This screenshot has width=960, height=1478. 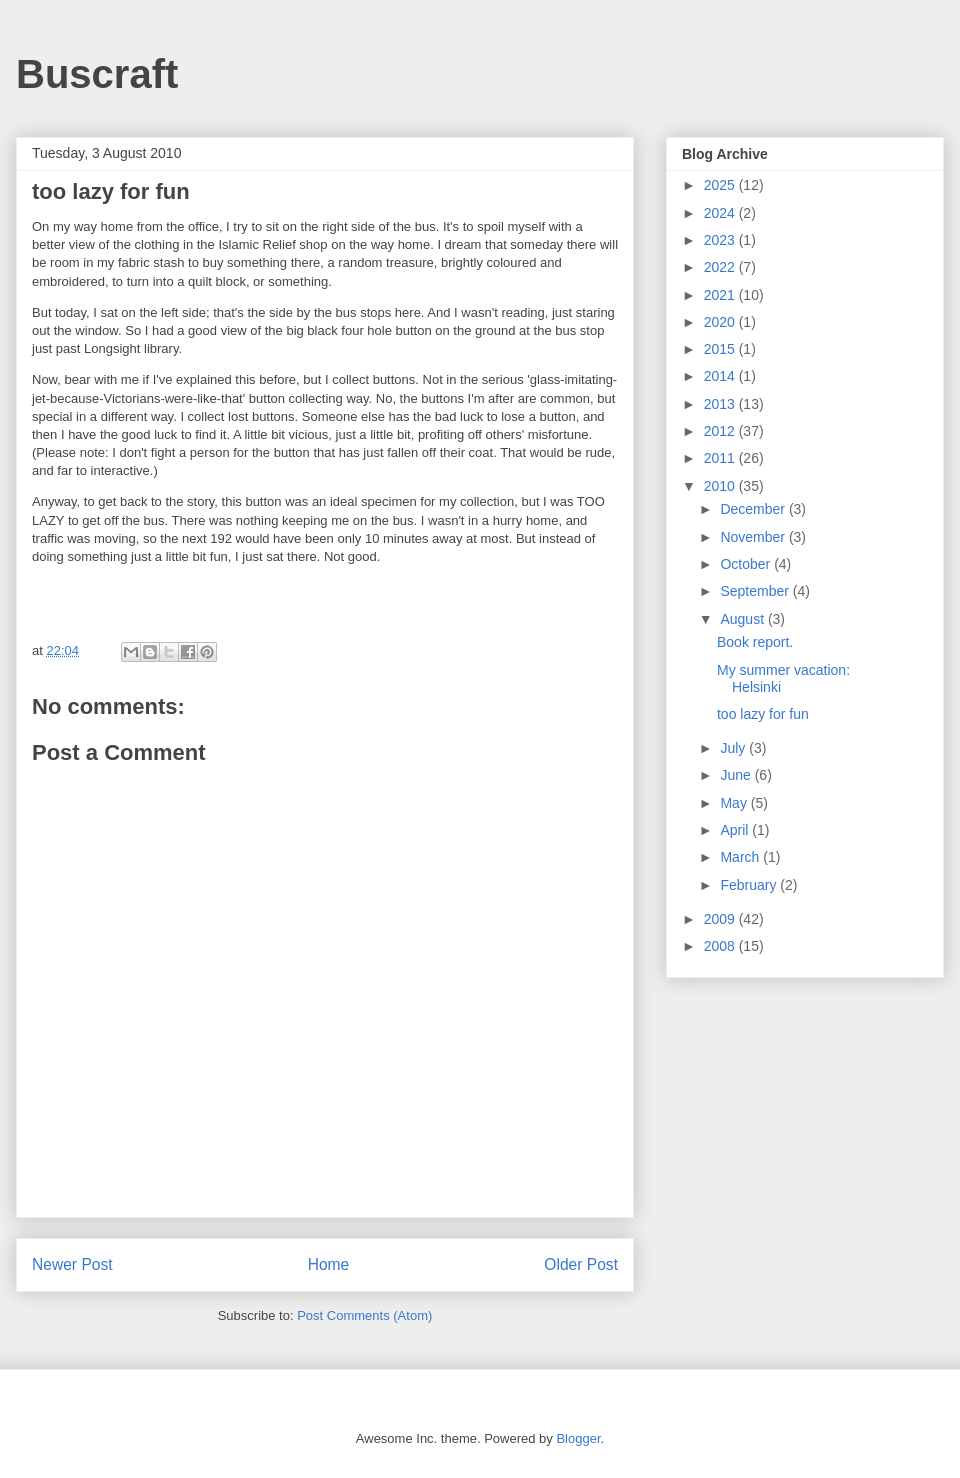 I want to click on September, so click(x=756, y=591).